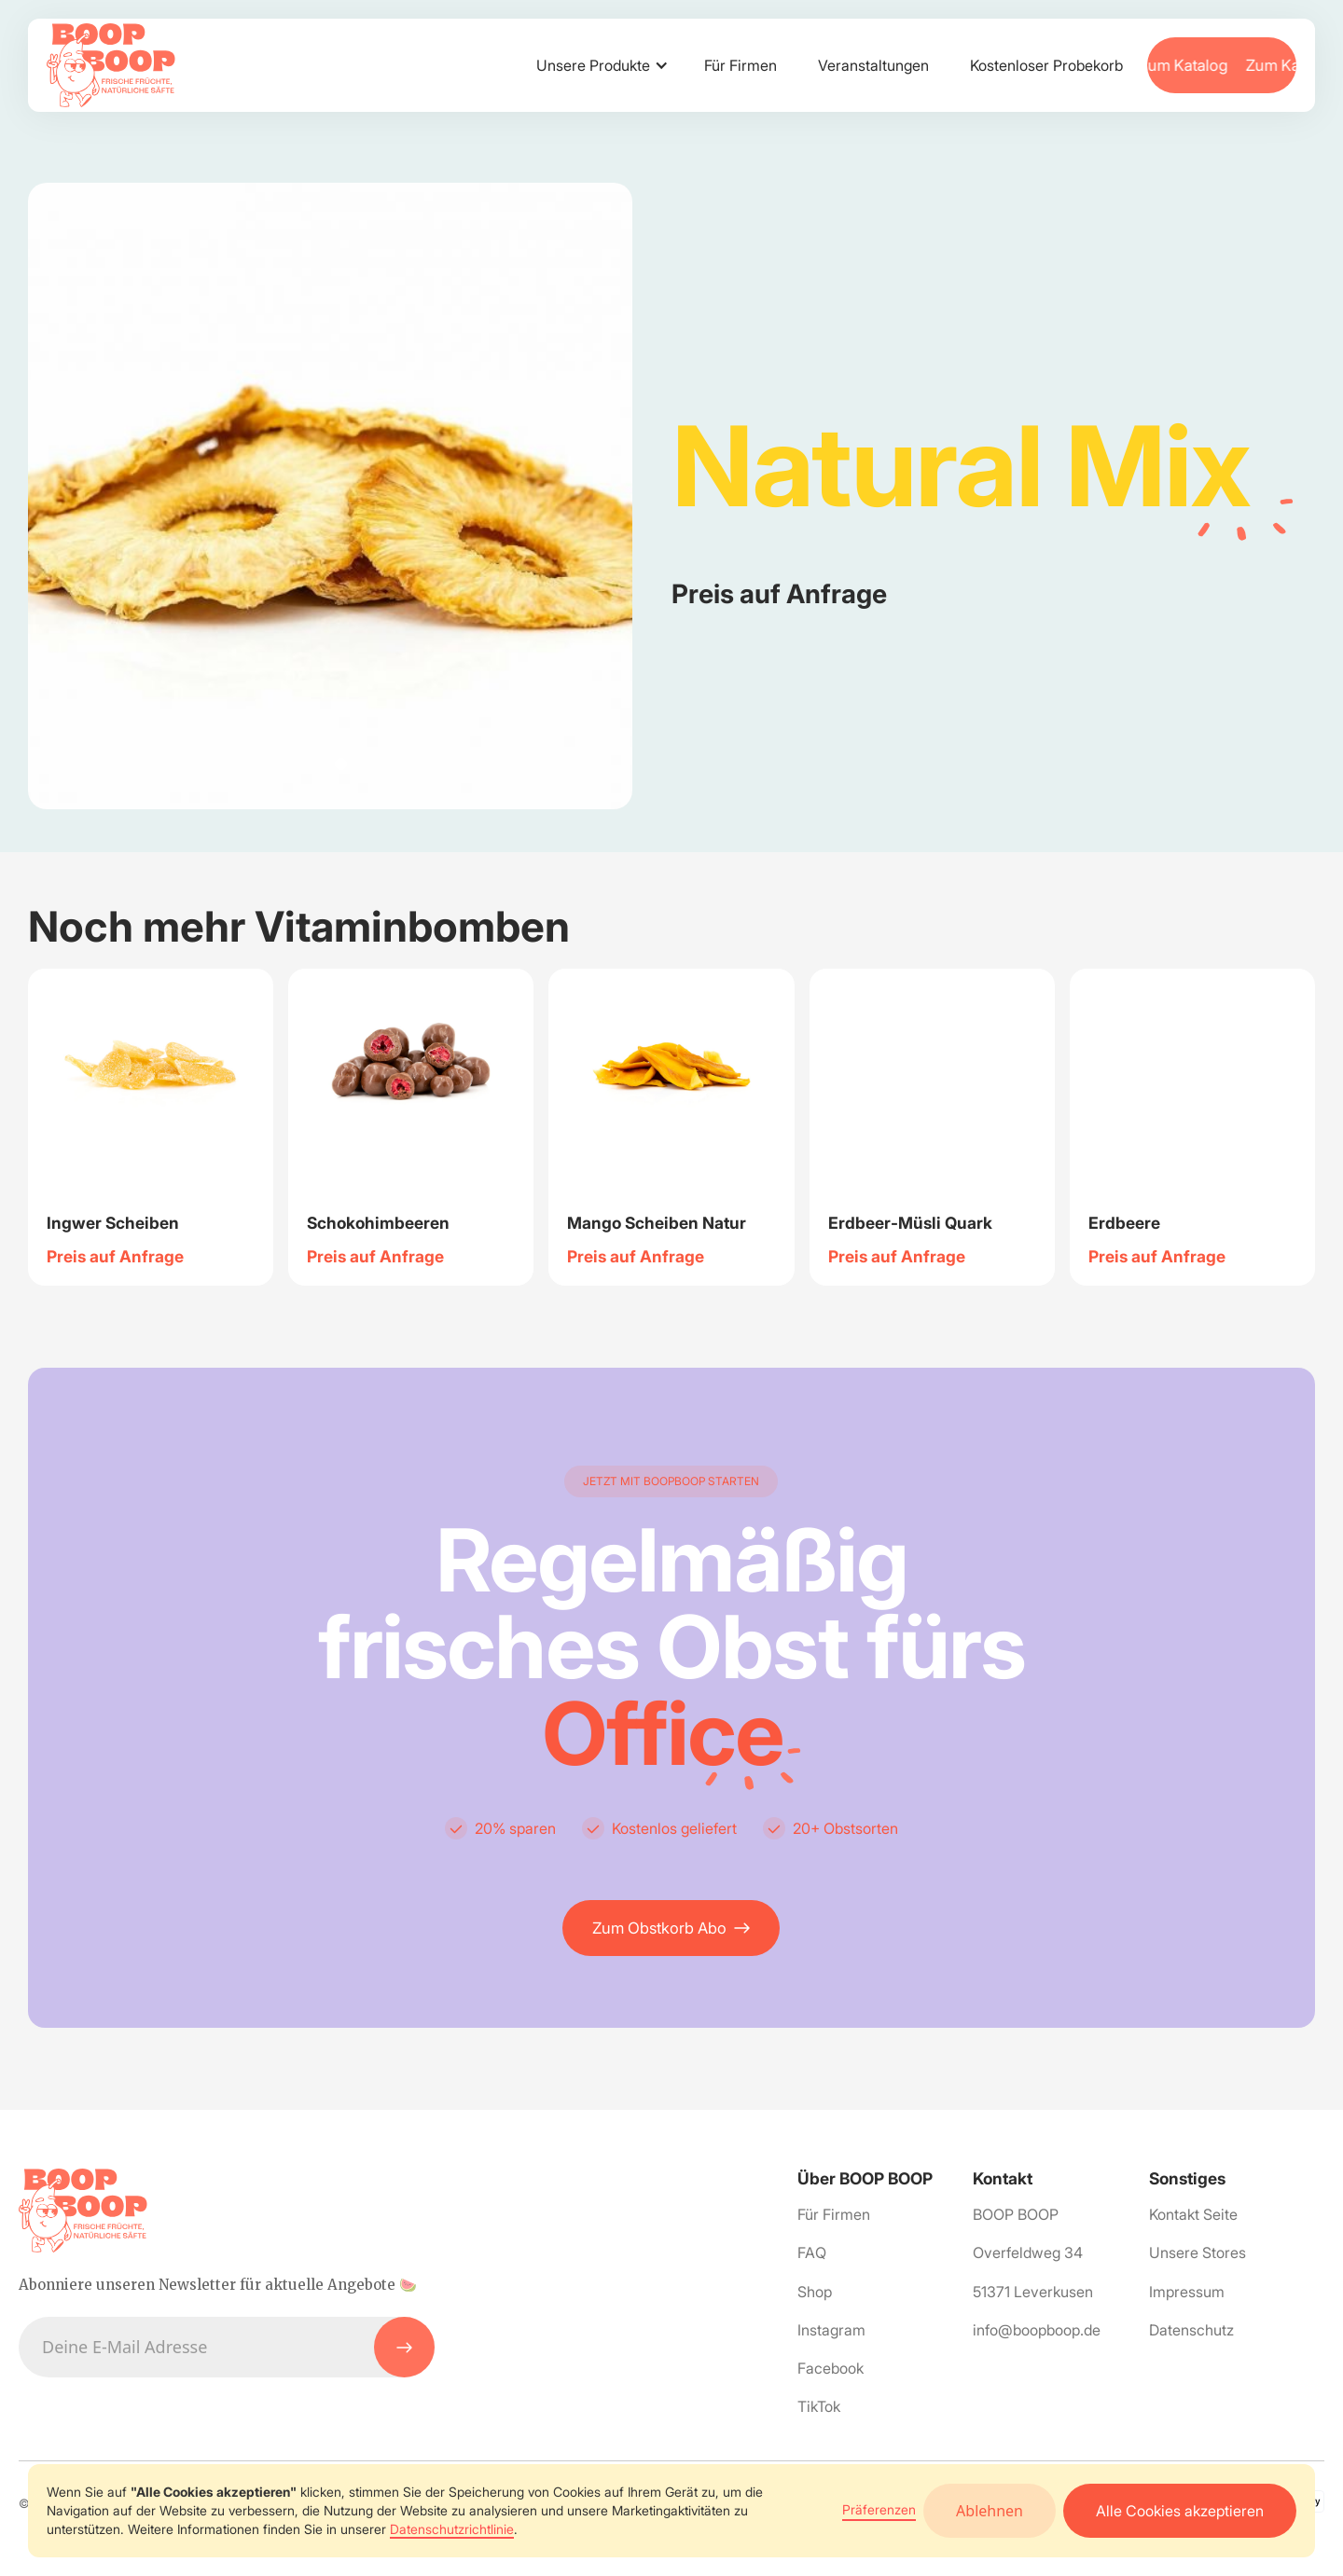 This screenshot has width=1343, height=2576. Describe the element at coordinates (879, 2509) in the screenshot. I see `Präferenzen [button]` at that location.